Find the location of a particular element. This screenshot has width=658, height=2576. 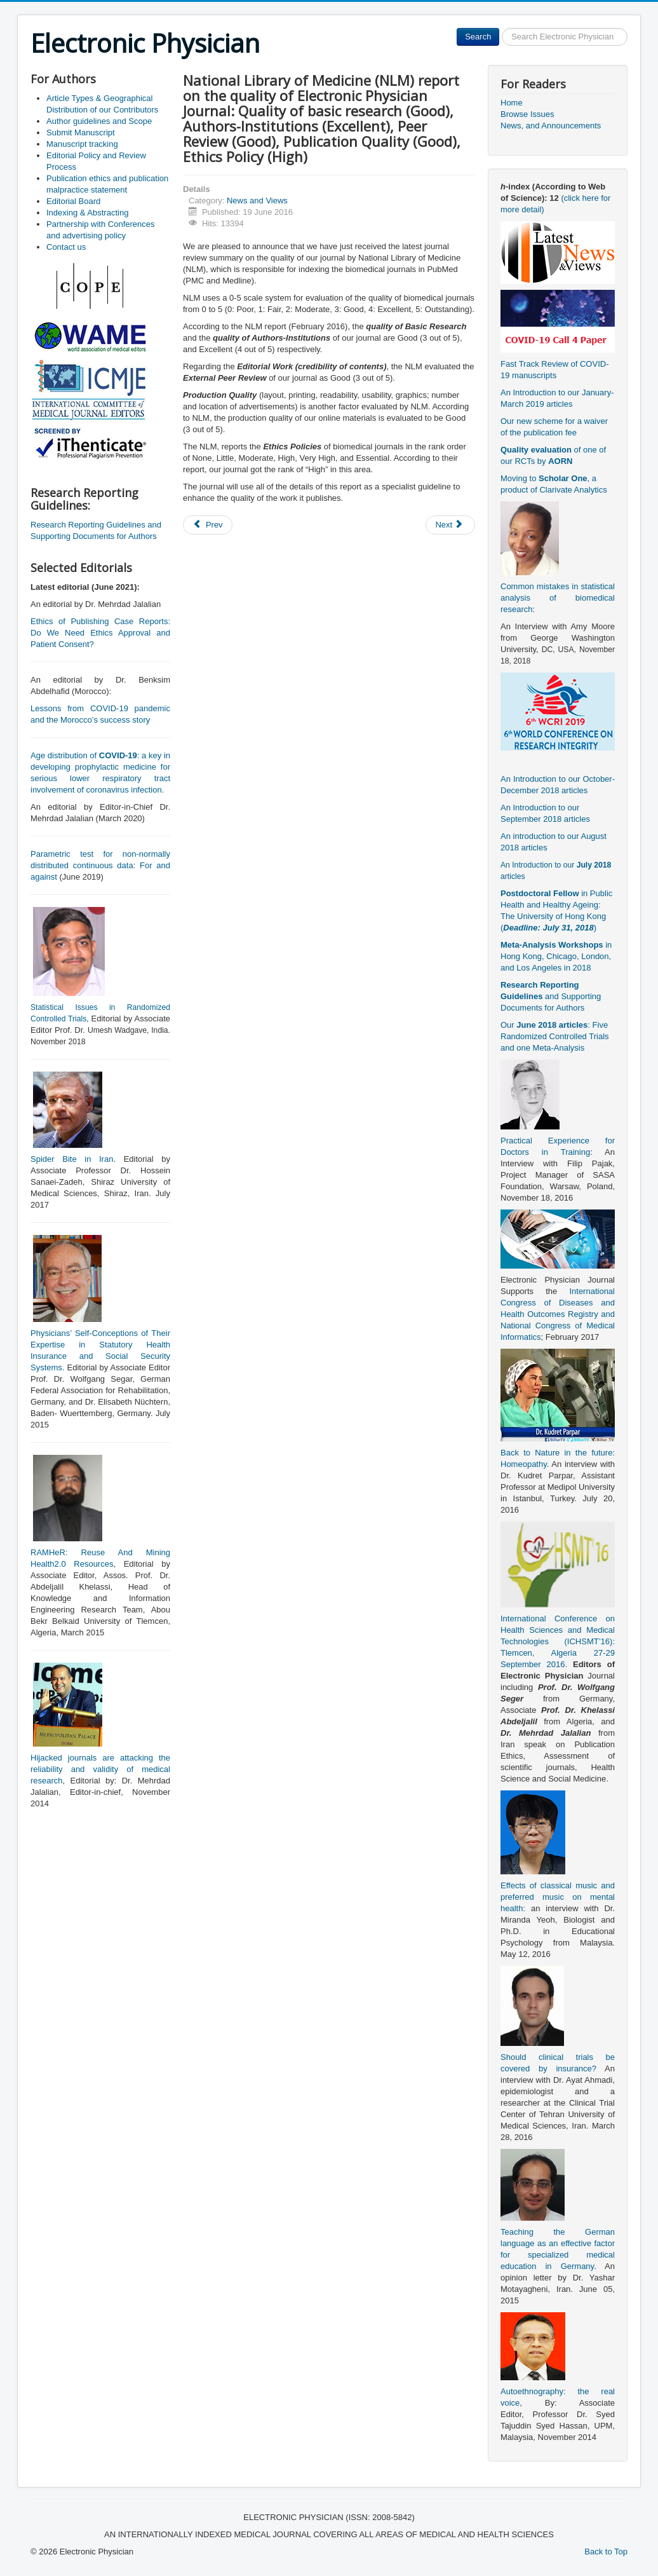

Author guidelines and Scope is located at coordinates (99, 121).